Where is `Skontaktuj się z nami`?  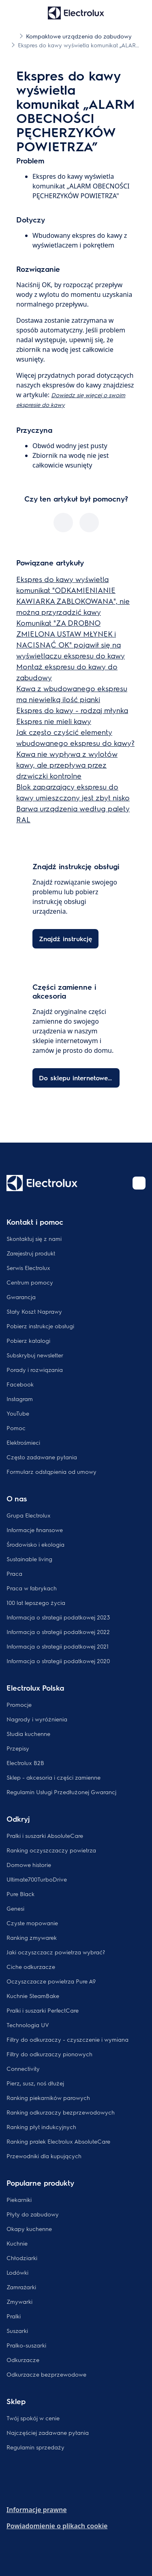
Skontaktuj się z nami is located at coordinates (34, 1238).